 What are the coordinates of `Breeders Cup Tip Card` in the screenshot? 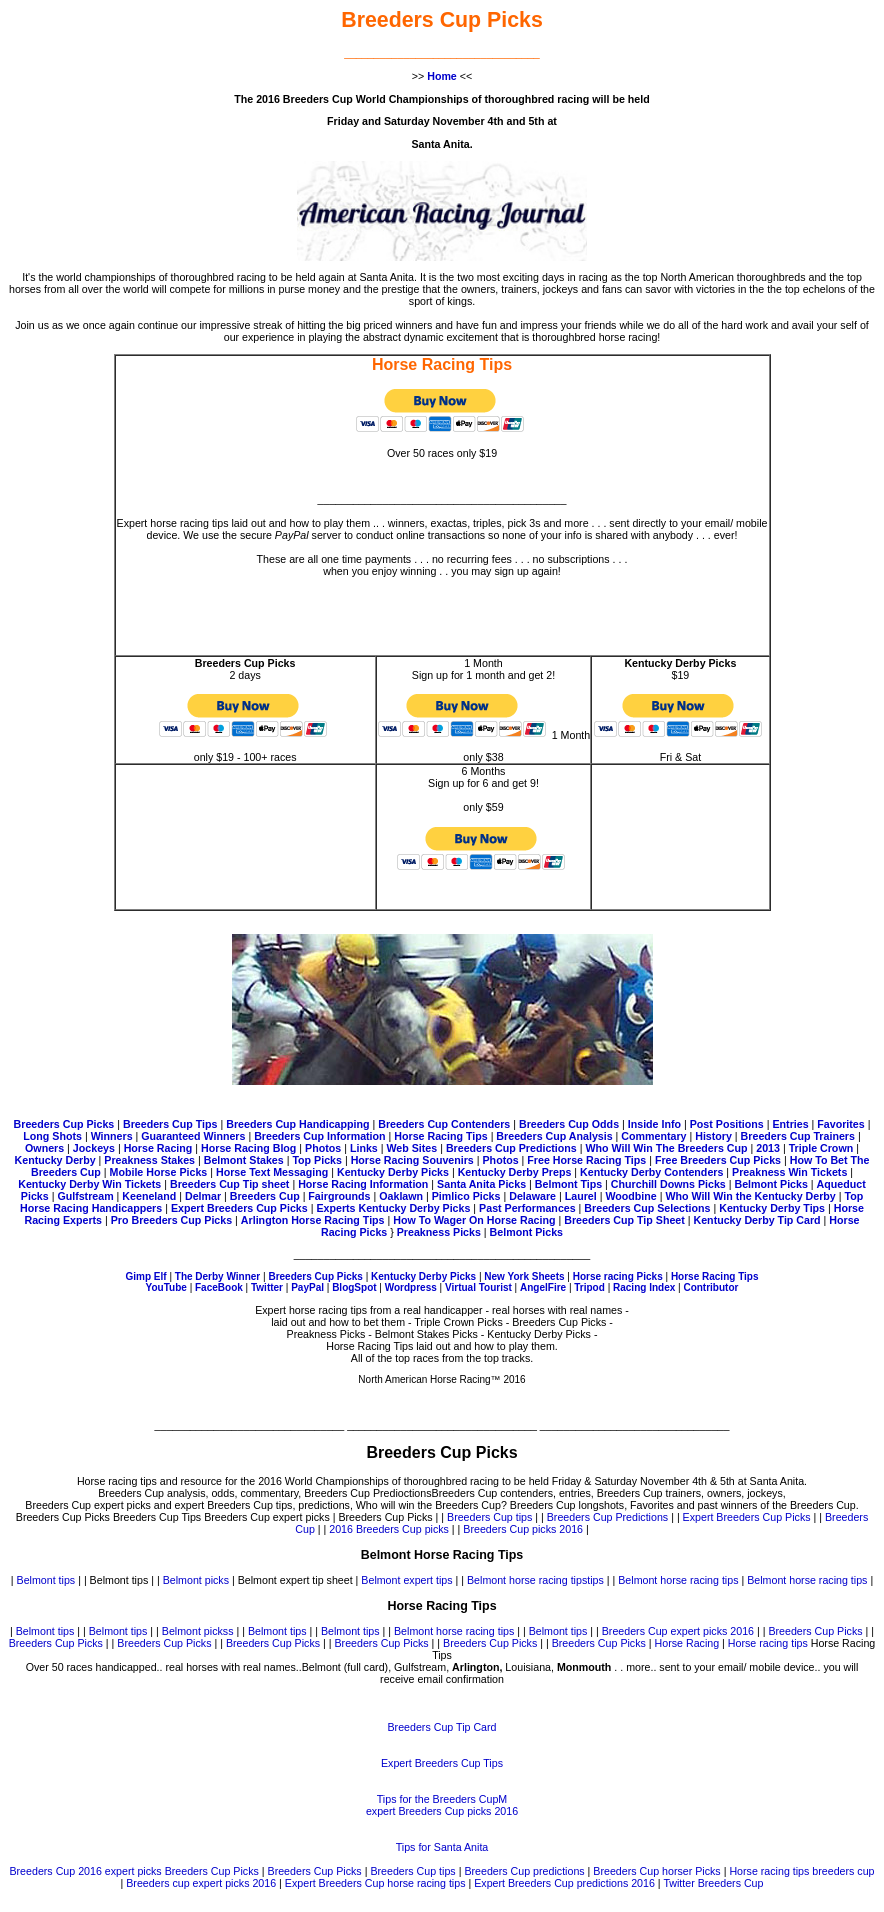 It's located at (442, 1727).